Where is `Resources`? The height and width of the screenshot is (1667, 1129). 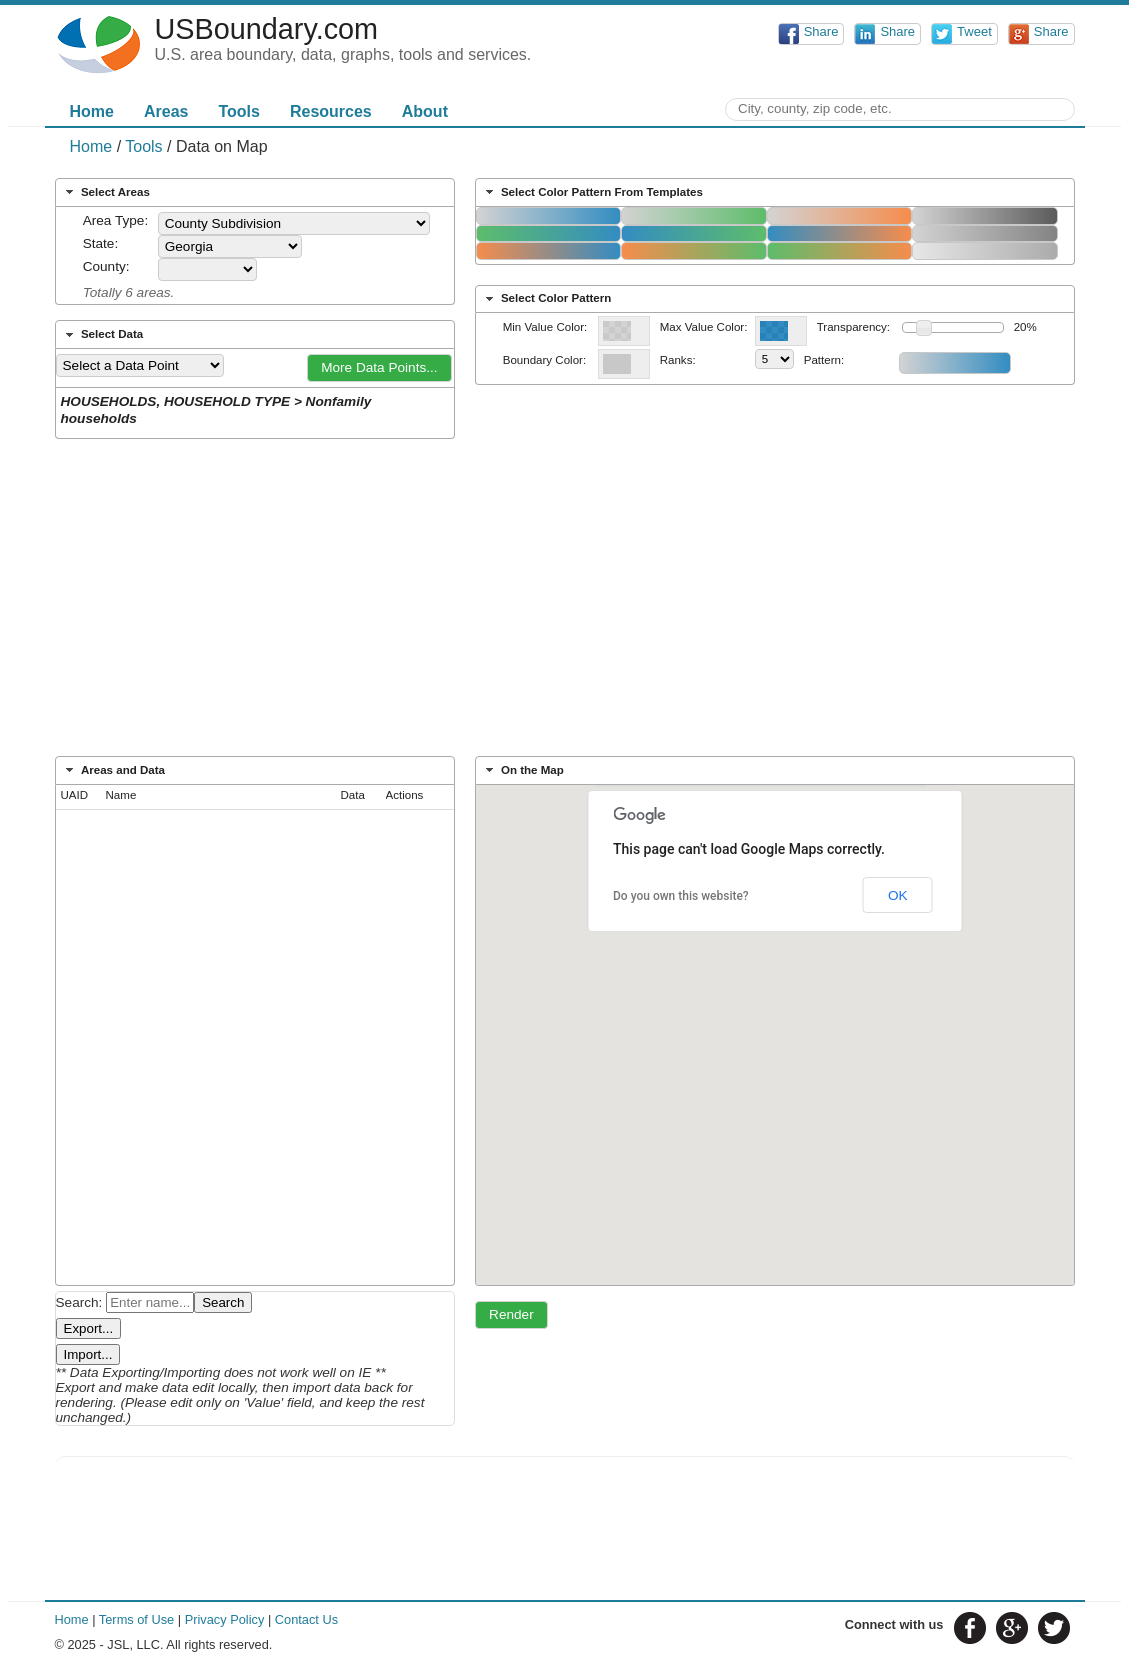
Resources is located at coordinates (331, 111).